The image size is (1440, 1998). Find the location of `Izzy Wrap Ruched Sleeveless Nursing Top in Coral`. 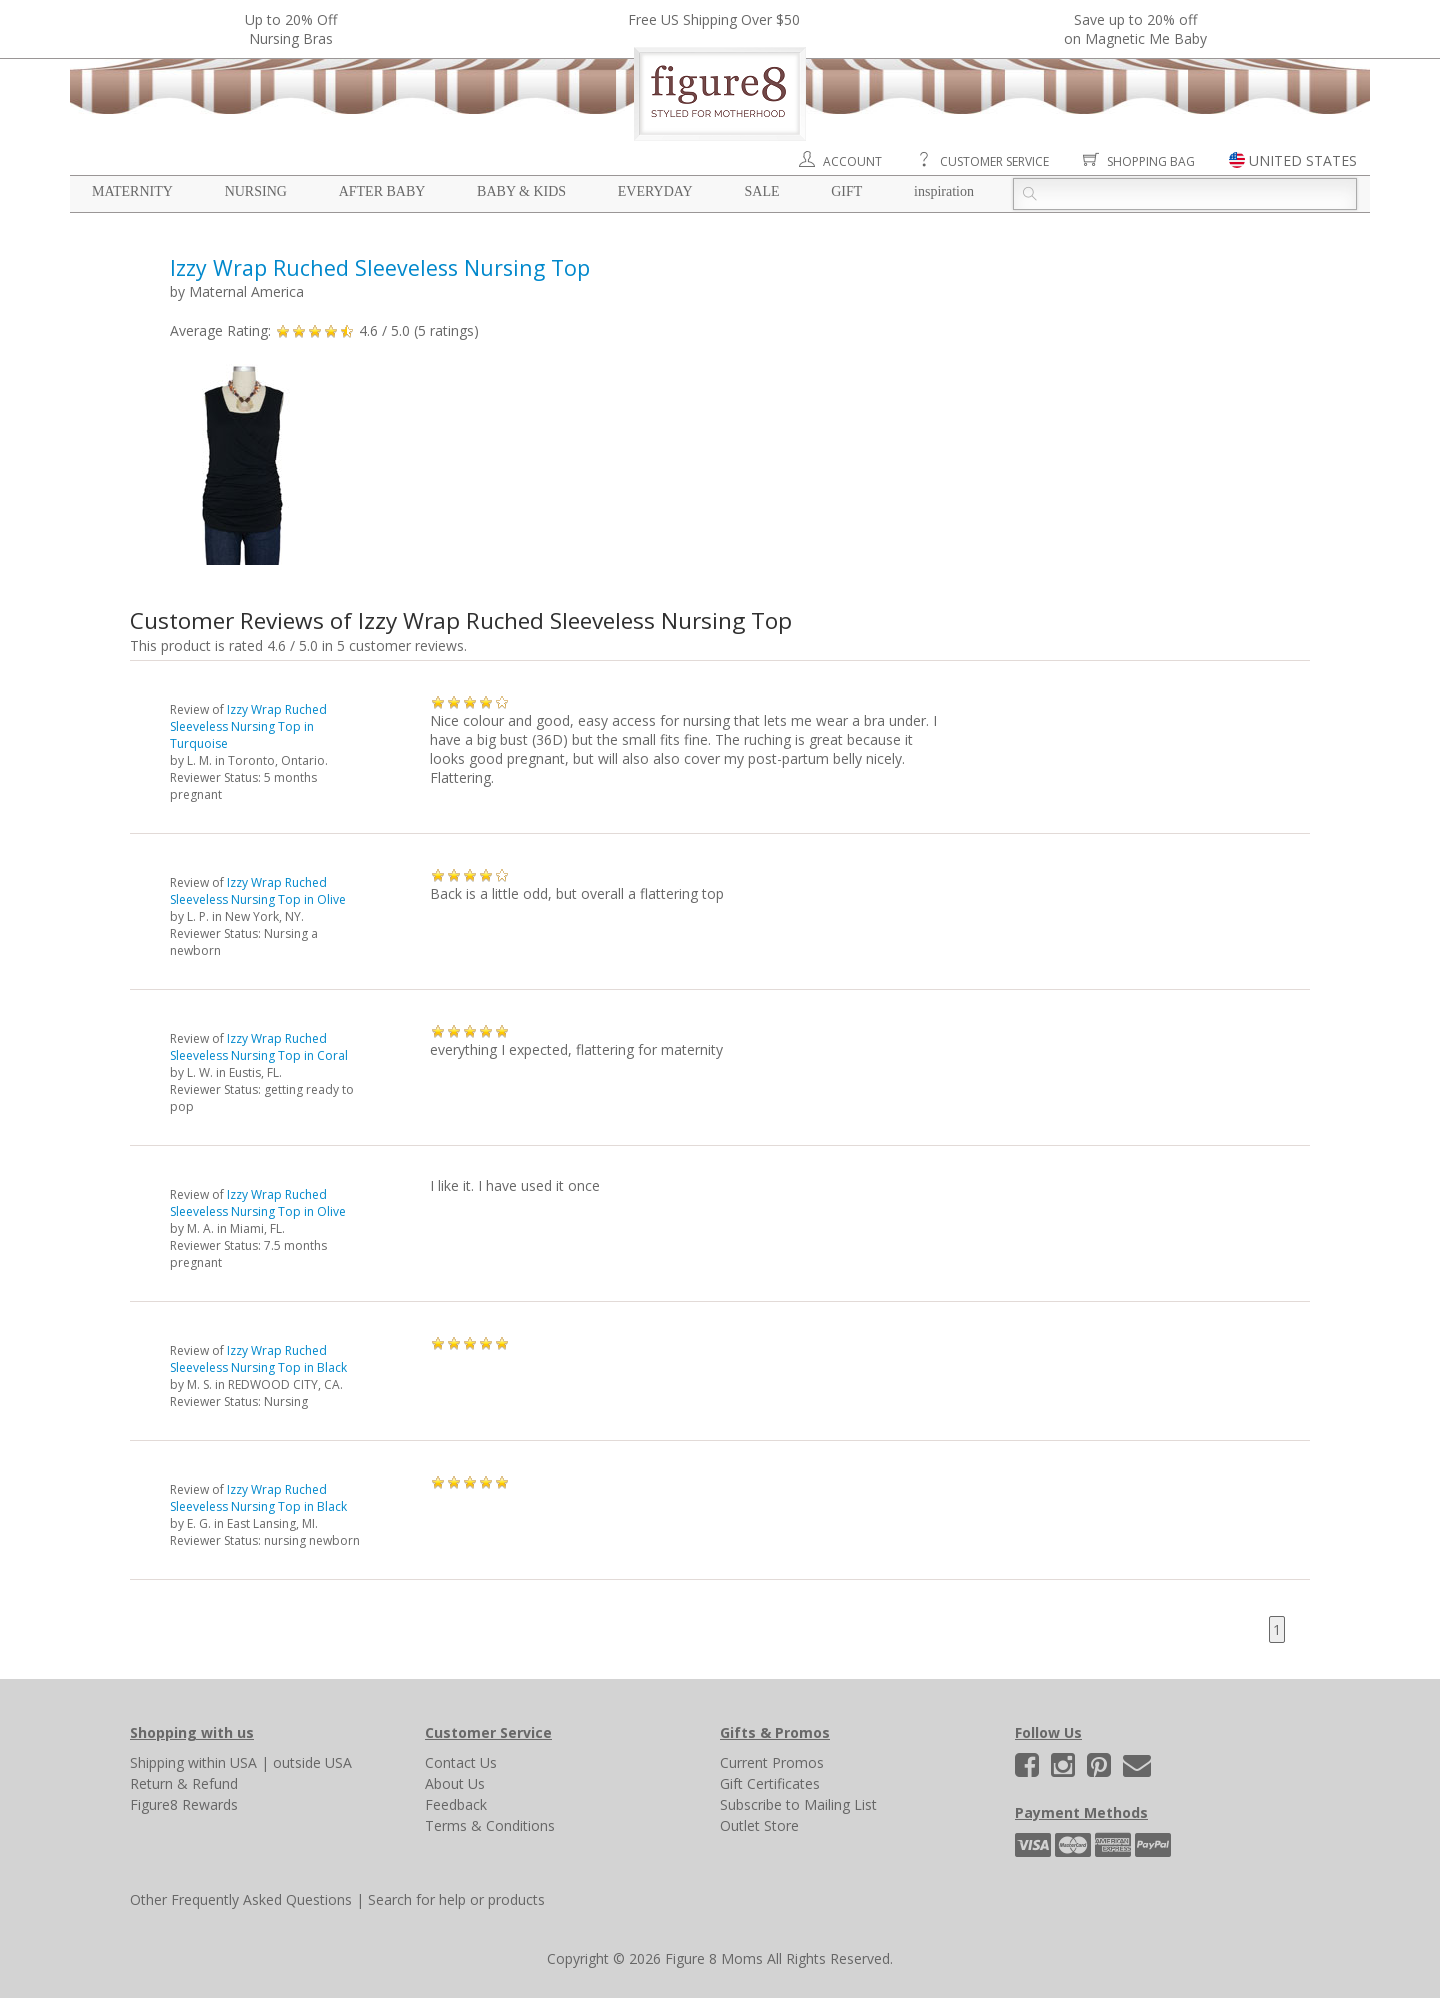

Izzy Wrap Ruched Sleeveless Nursing Top in Coral is located at coordinates (259, 1047).